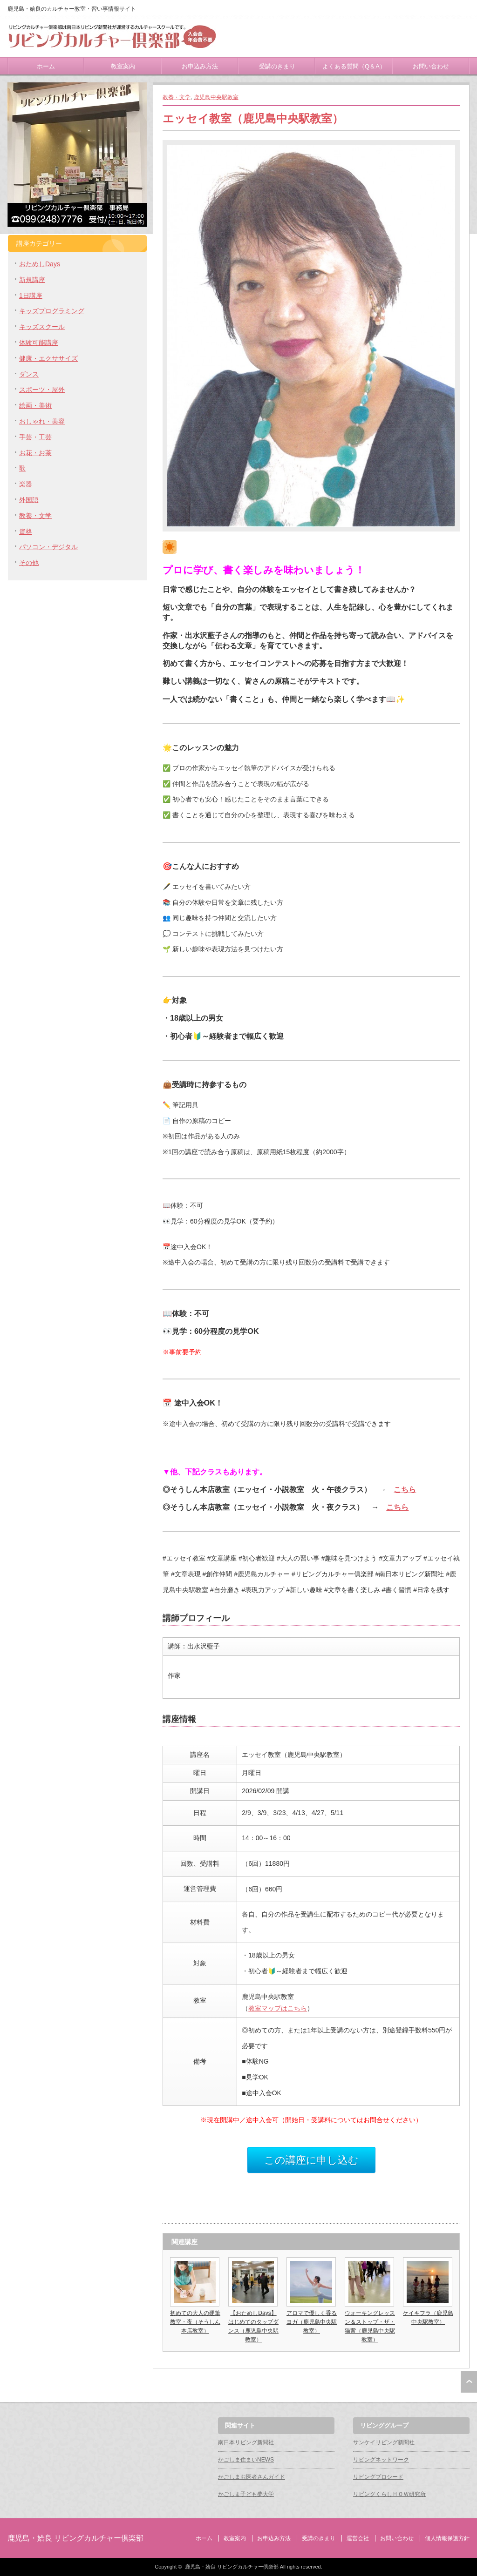 The width and height of the screenshot is (477, 2576). Describe the element at coordinates (311, 2322) in the screenshot. I see `アロマで優しく香るヨガ（鹿児島中央駅教室）` at that location.